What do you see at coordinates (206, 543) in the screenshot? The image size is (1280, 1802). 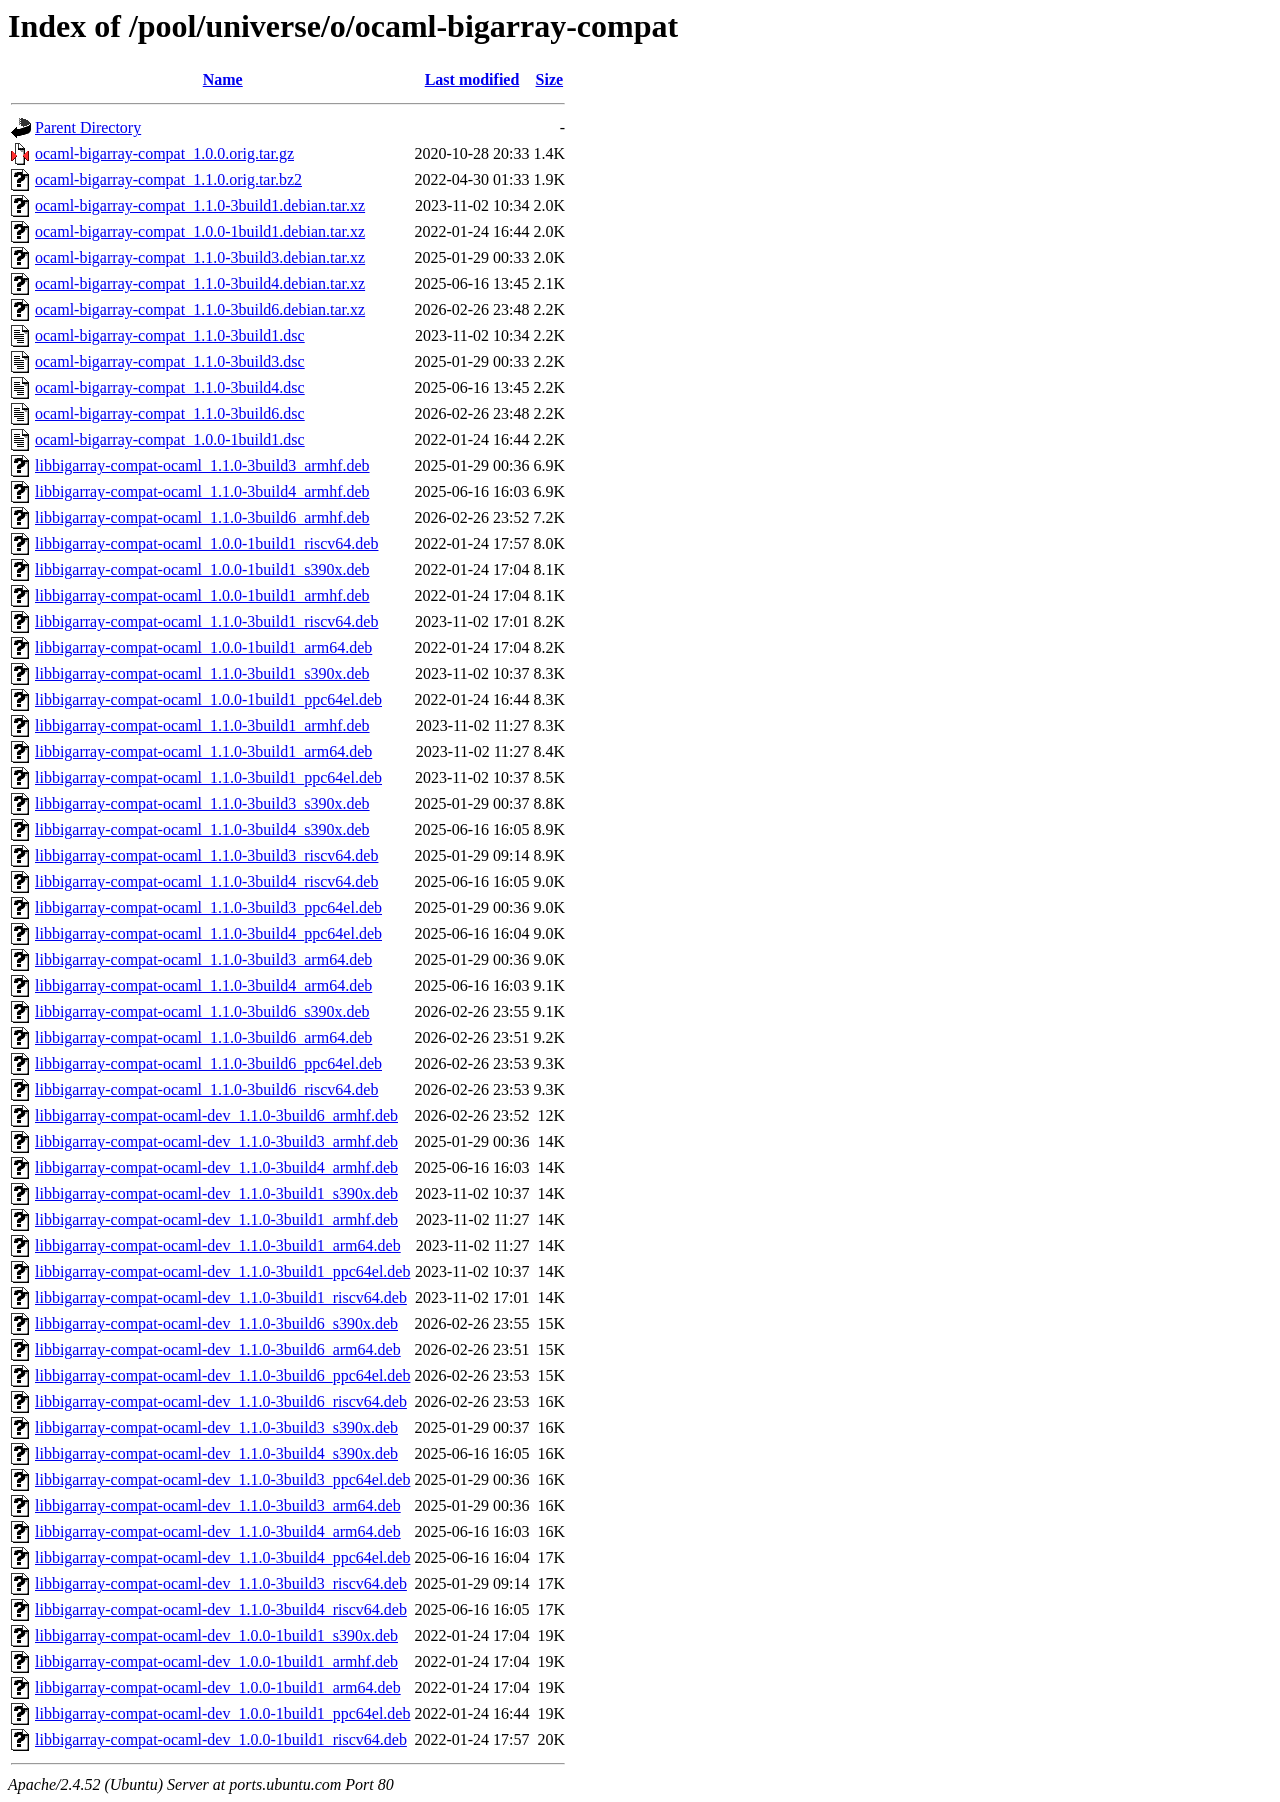 I see `libbigarray-compat-ocaml_1.0.0-1build1_riscv64.deb` at bounding box center [206, 543].